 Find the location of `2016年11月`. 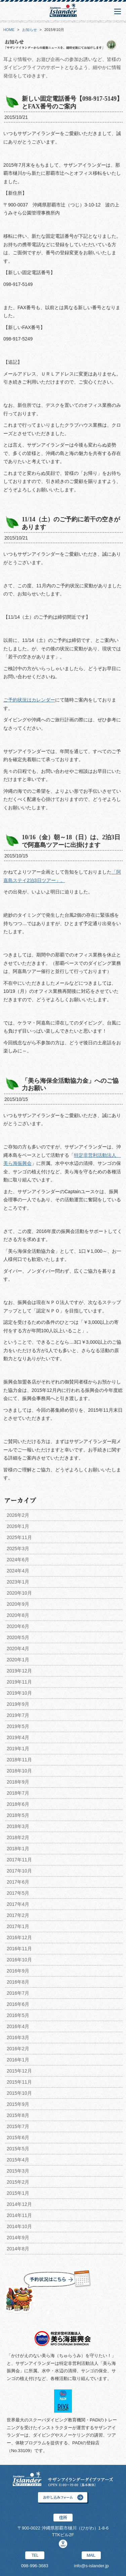

2016年11月 is located at coordinates (19, 1948).